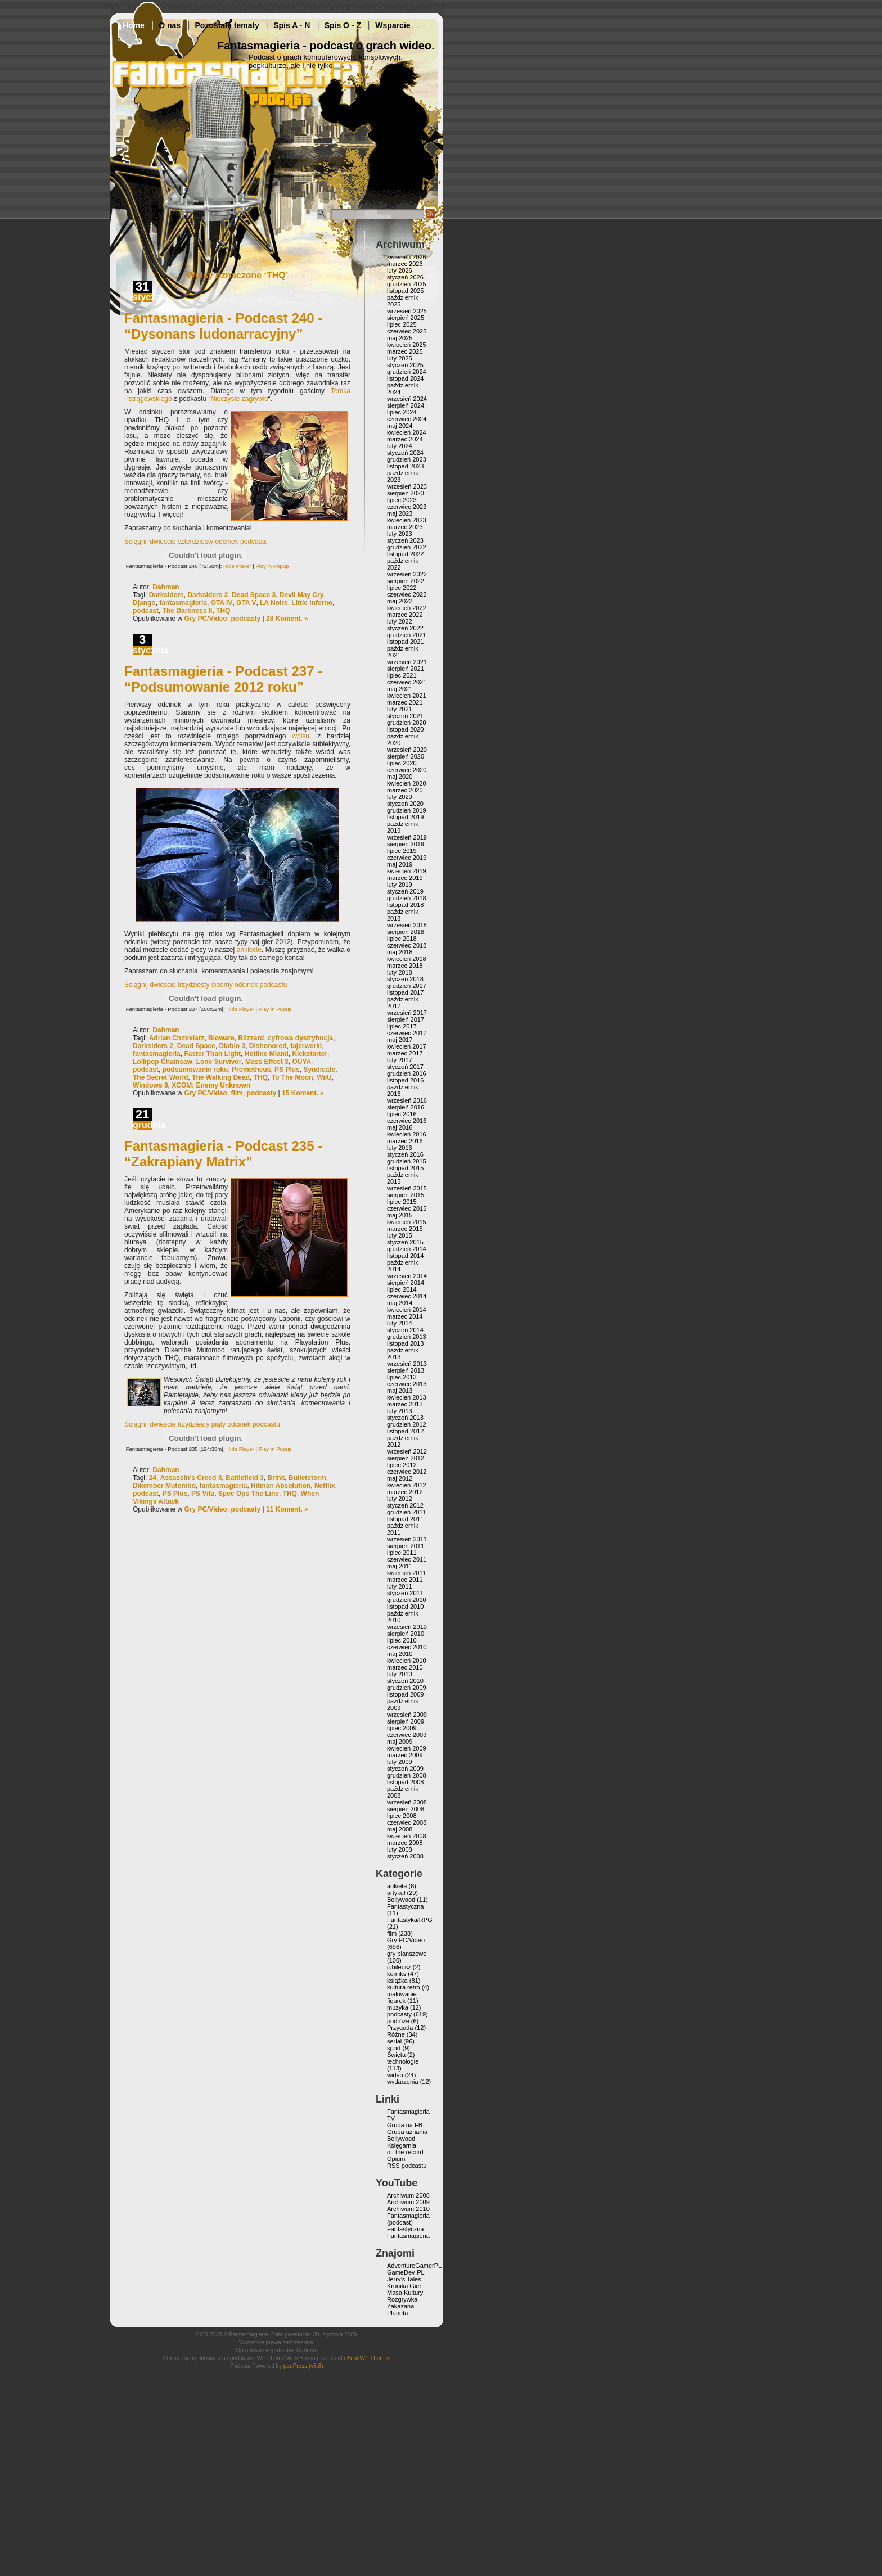 This screenshot has height=2576, width=882. I want to click on czerwiec 2012, so click(406, 1471).